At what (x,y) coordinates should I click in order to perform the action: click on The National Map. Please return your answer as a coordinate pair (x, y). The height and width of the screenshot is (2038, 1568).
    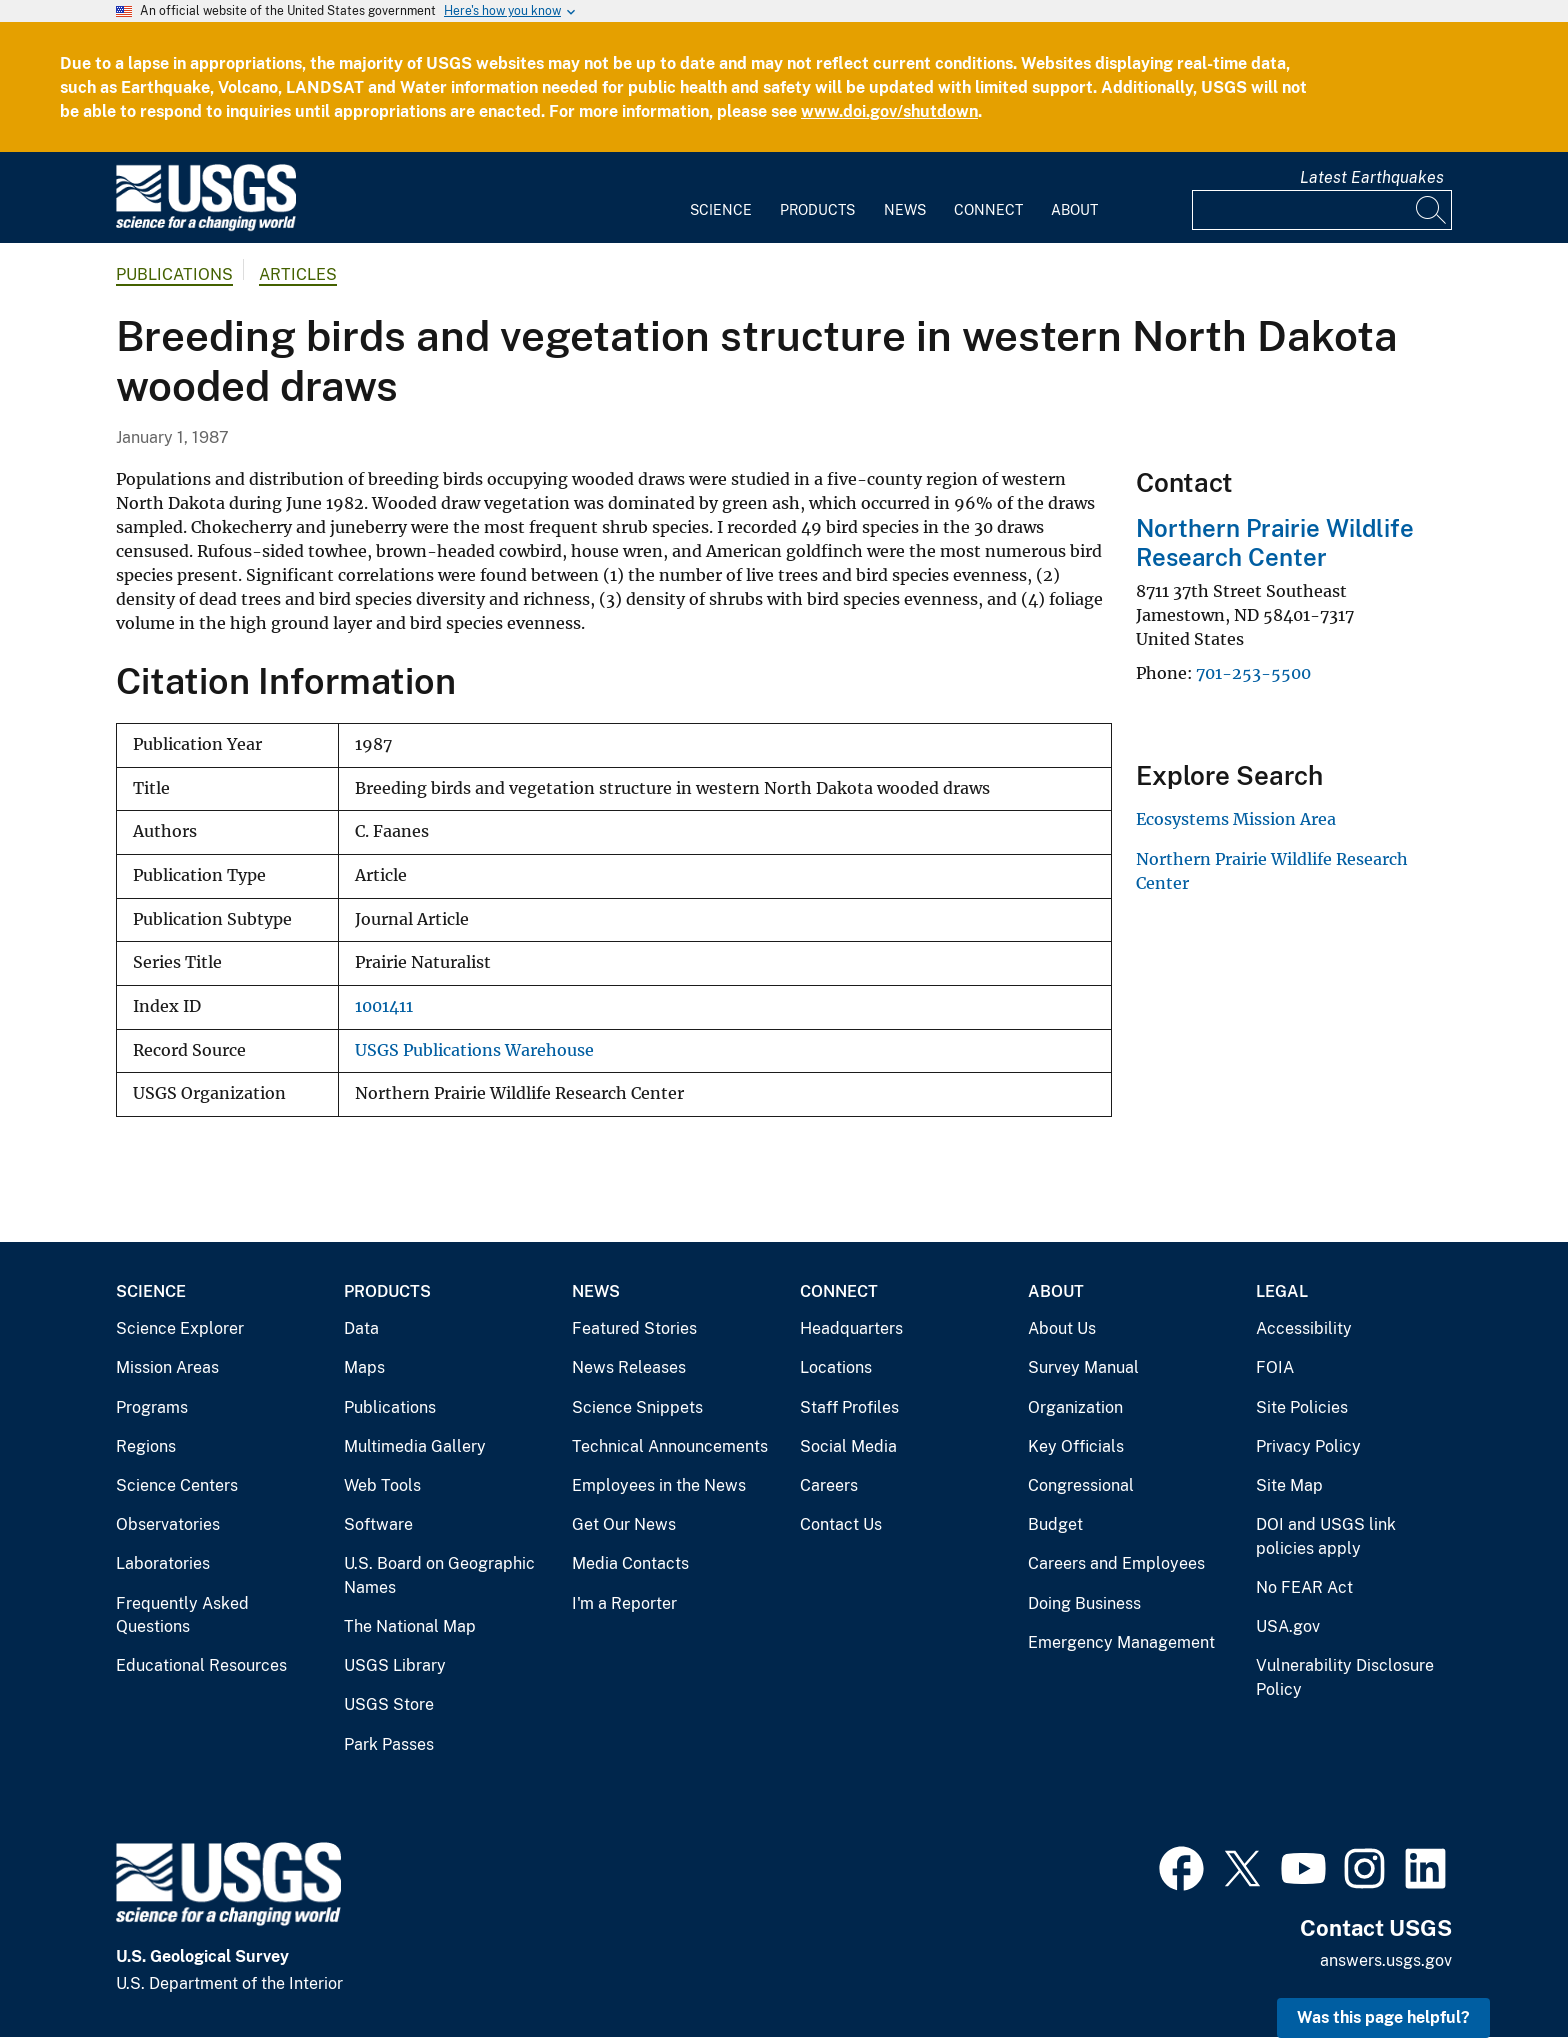
    Looking at the image, I should click on (410, 1626).